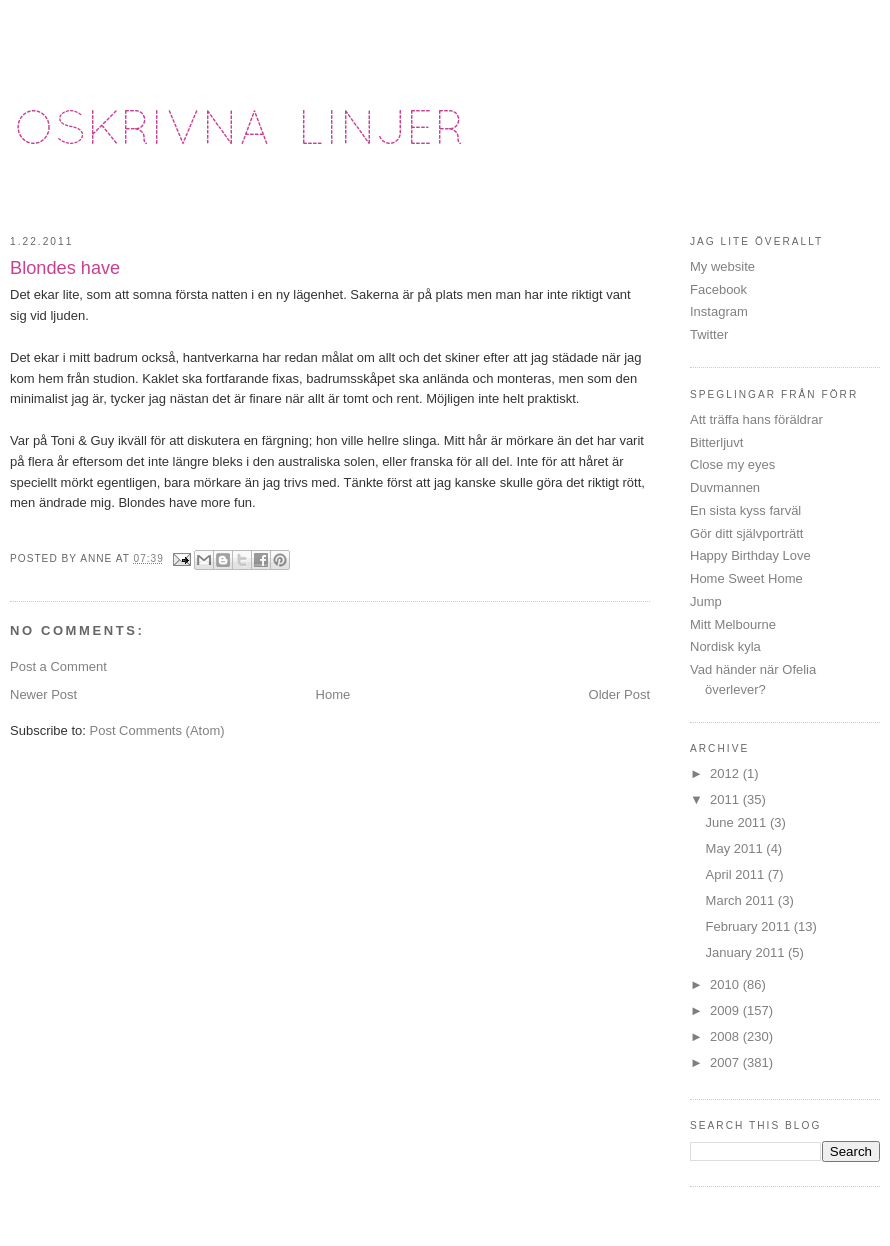 The height and width of the screenshot is (1246, 890). What do you see at coordinates (65, 268) in the screenshot?
I see `Blondes have` at bounding box center [65, 268].